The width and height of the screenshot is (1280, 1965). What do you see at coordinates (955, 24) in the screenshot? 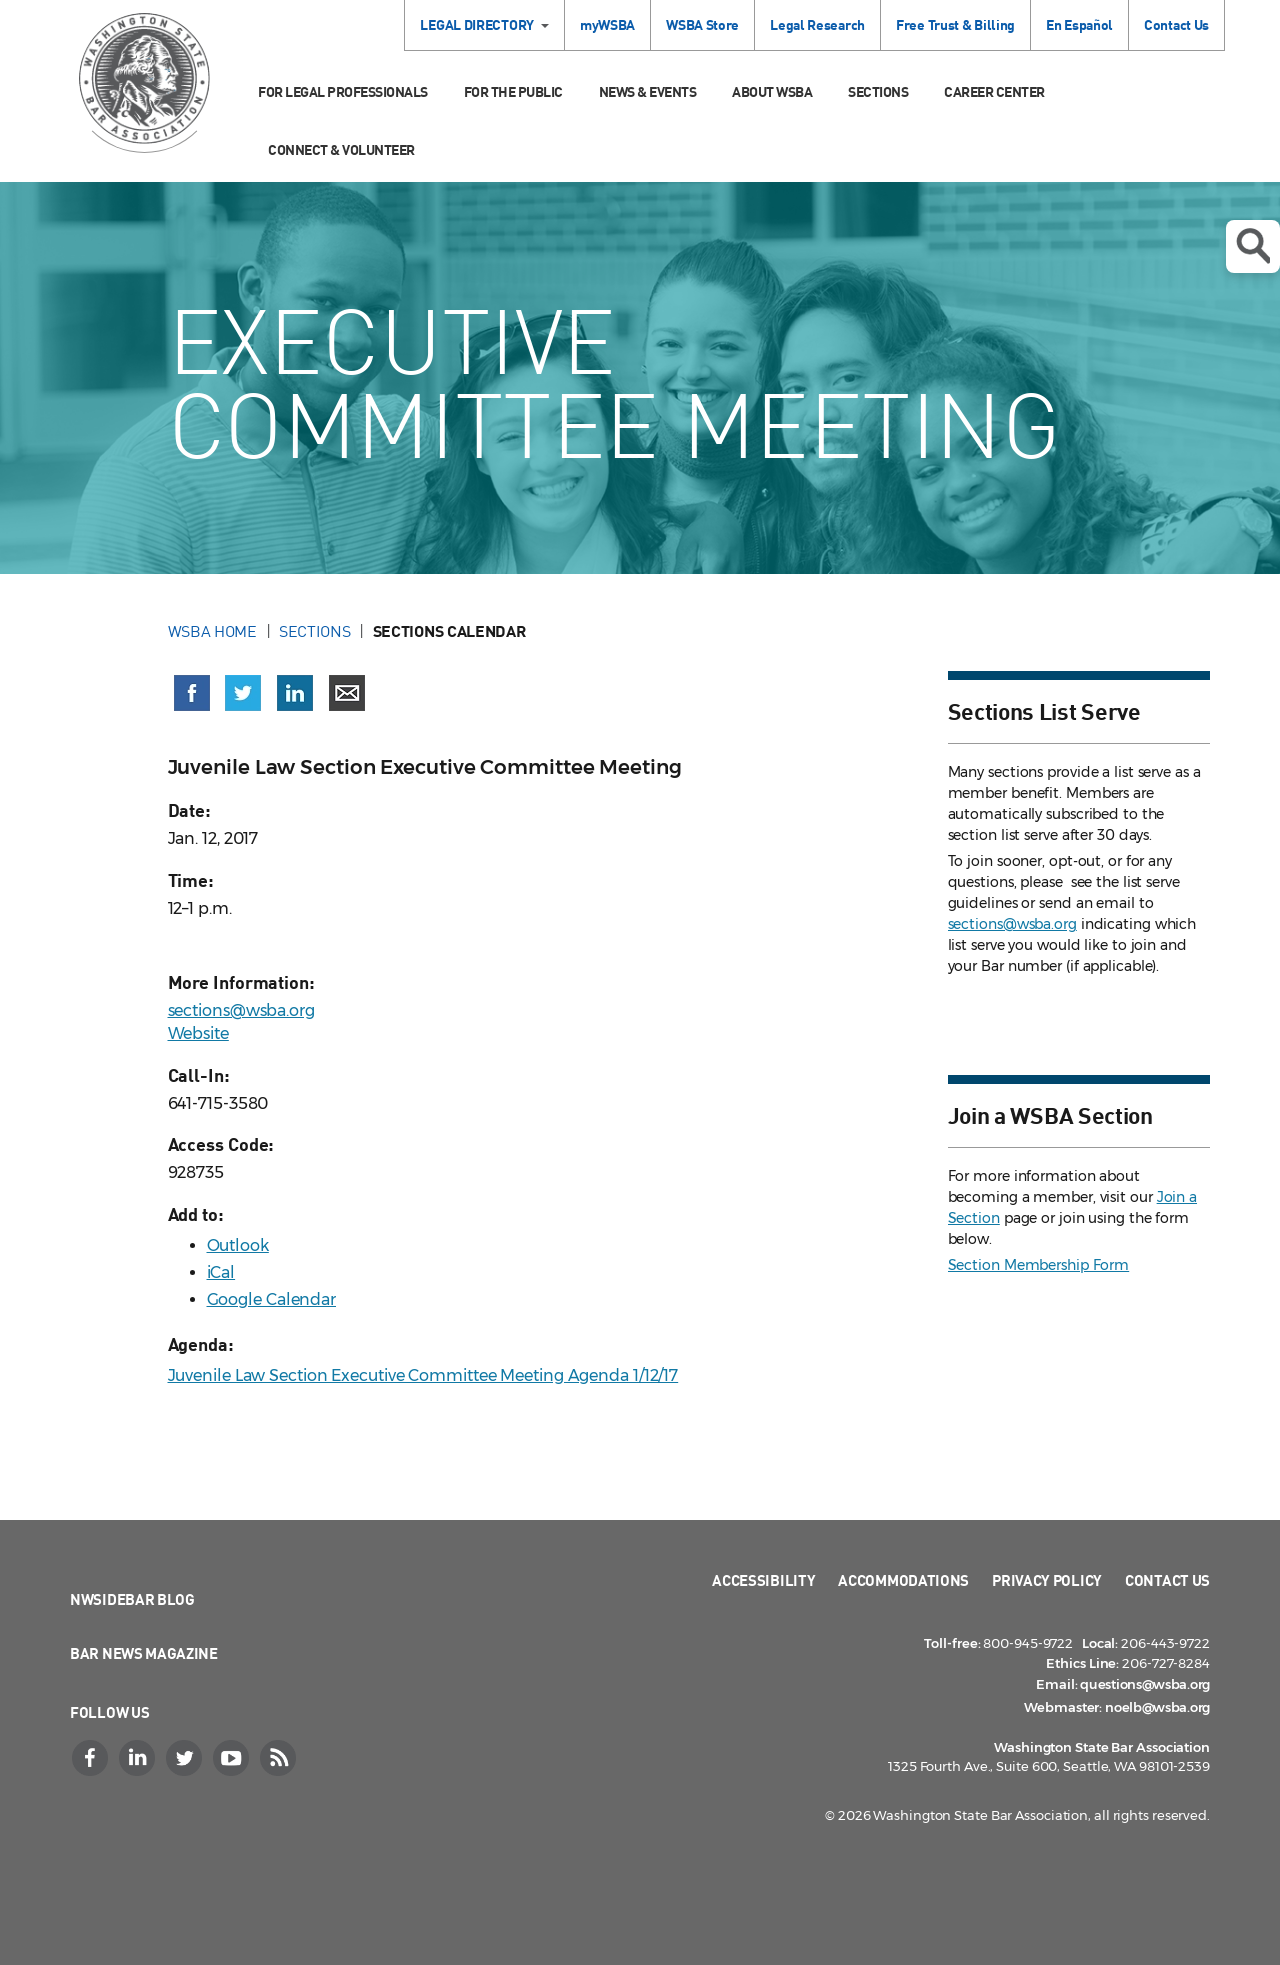
I see `Free Trust & Billing` at bounding box center [955, 24].